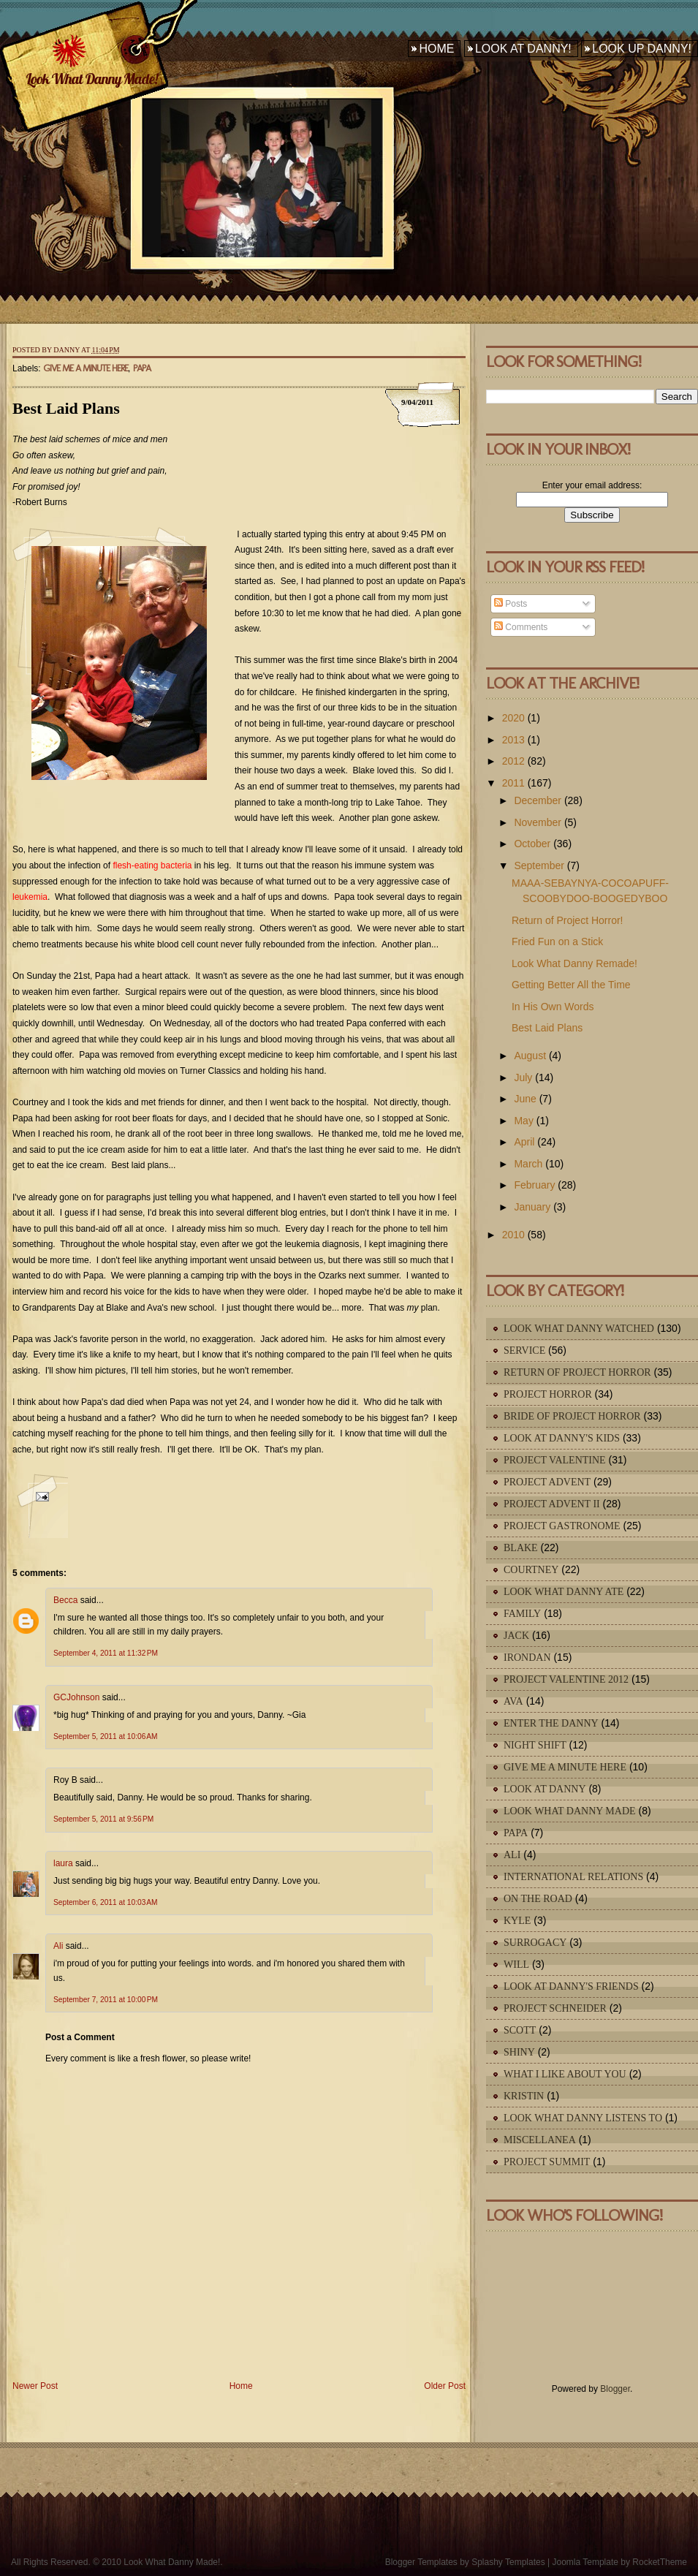 The image size is (698, 2576). Describe the element at coordinates (66, 408) in the screenshot. I see `Best Laid Plans` at that location.